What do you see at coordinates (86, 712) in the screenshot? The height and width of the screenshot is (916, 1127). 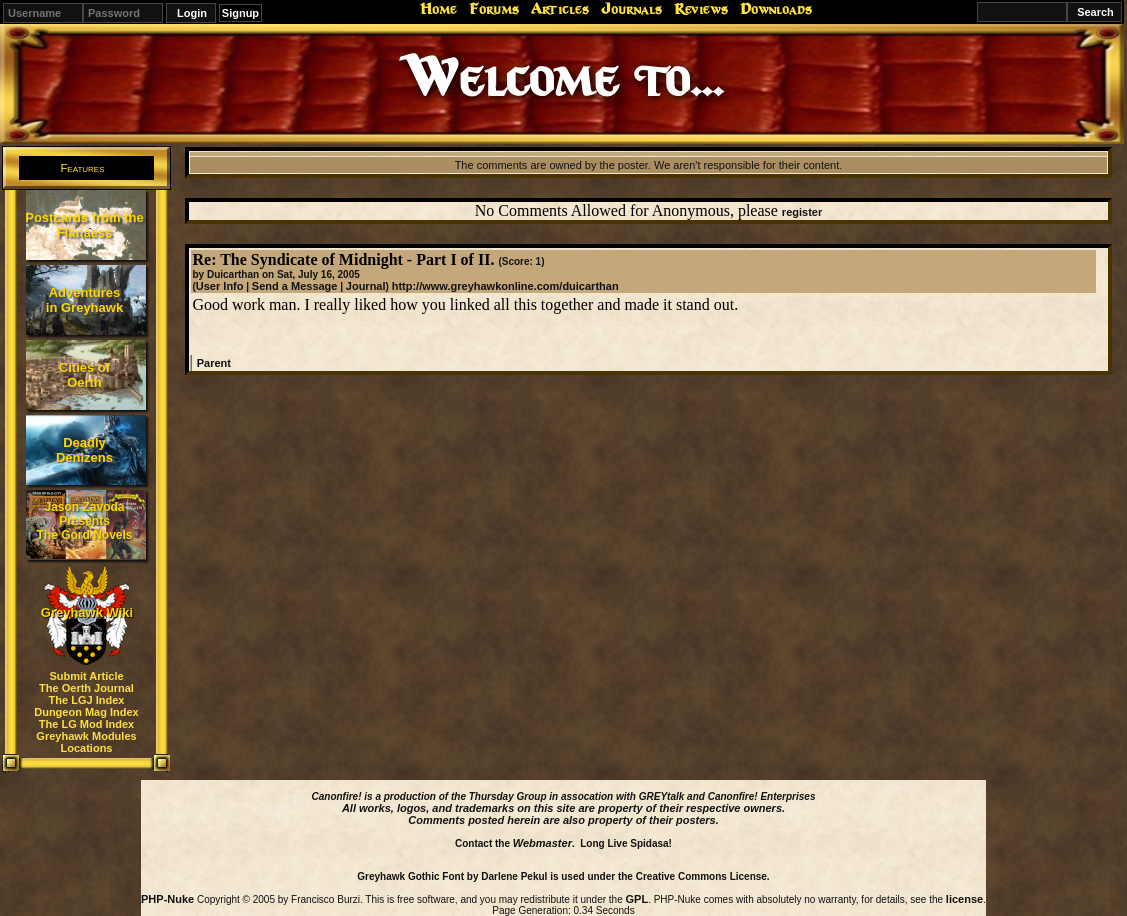 I see `Dungeon Mag Index` at bounding box center [86, 712].